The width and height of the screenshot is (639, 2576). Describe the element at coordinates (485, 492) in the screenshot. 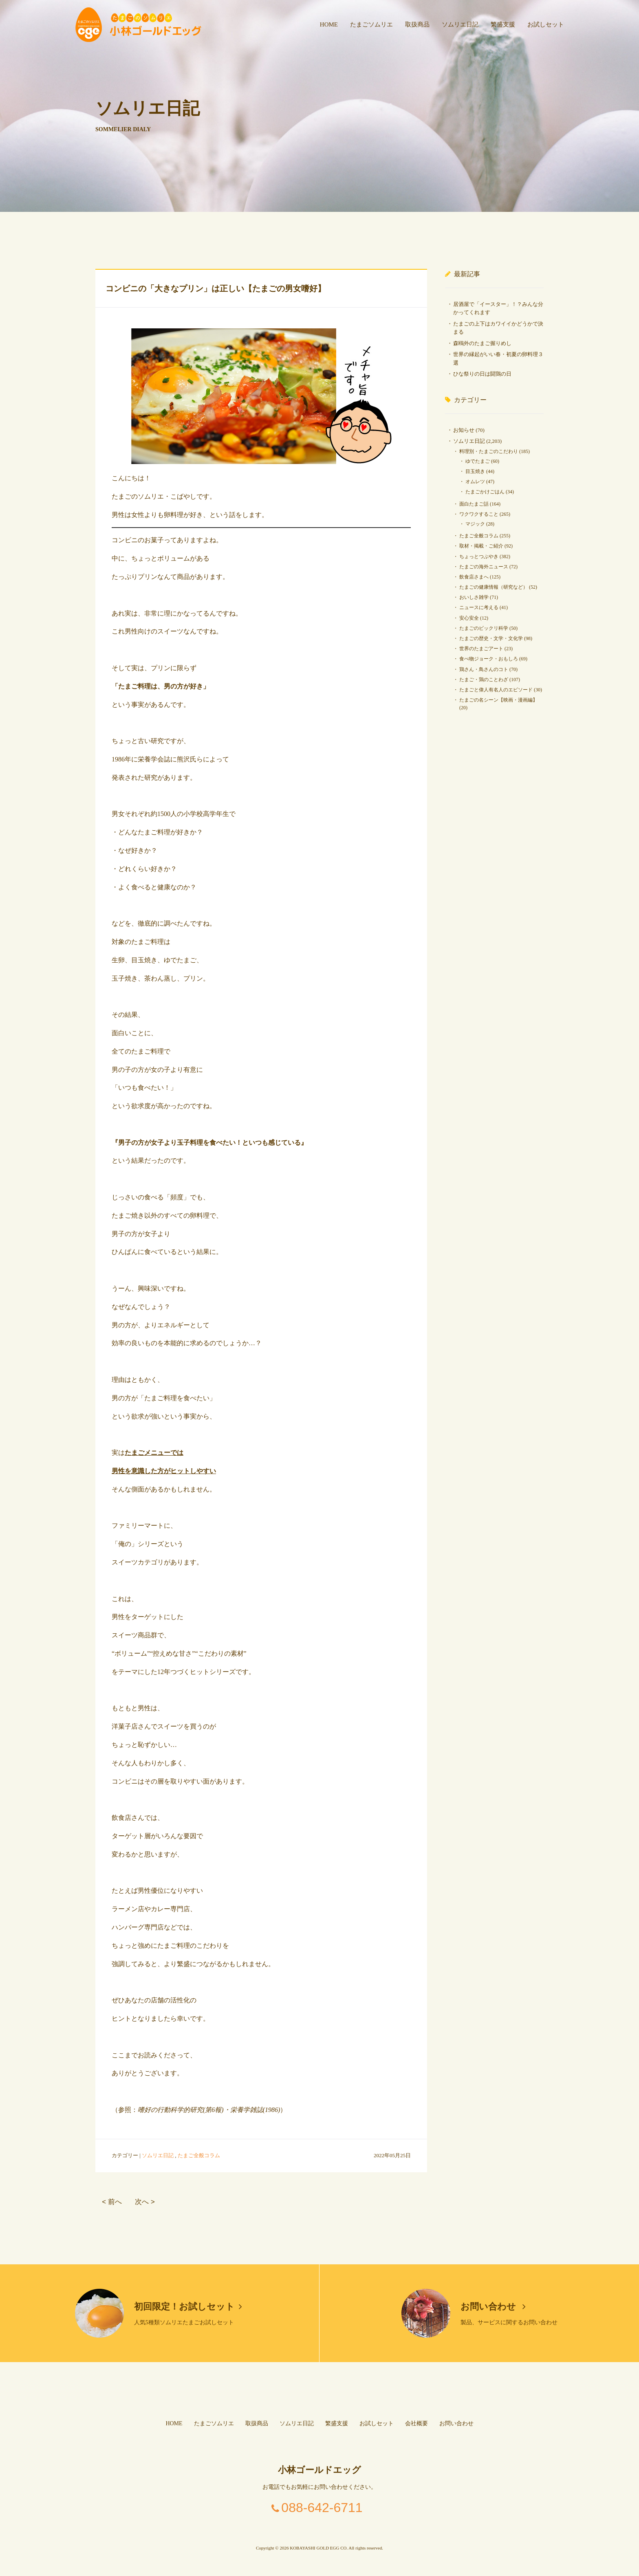

I see `たまごかけごはん` at that location.